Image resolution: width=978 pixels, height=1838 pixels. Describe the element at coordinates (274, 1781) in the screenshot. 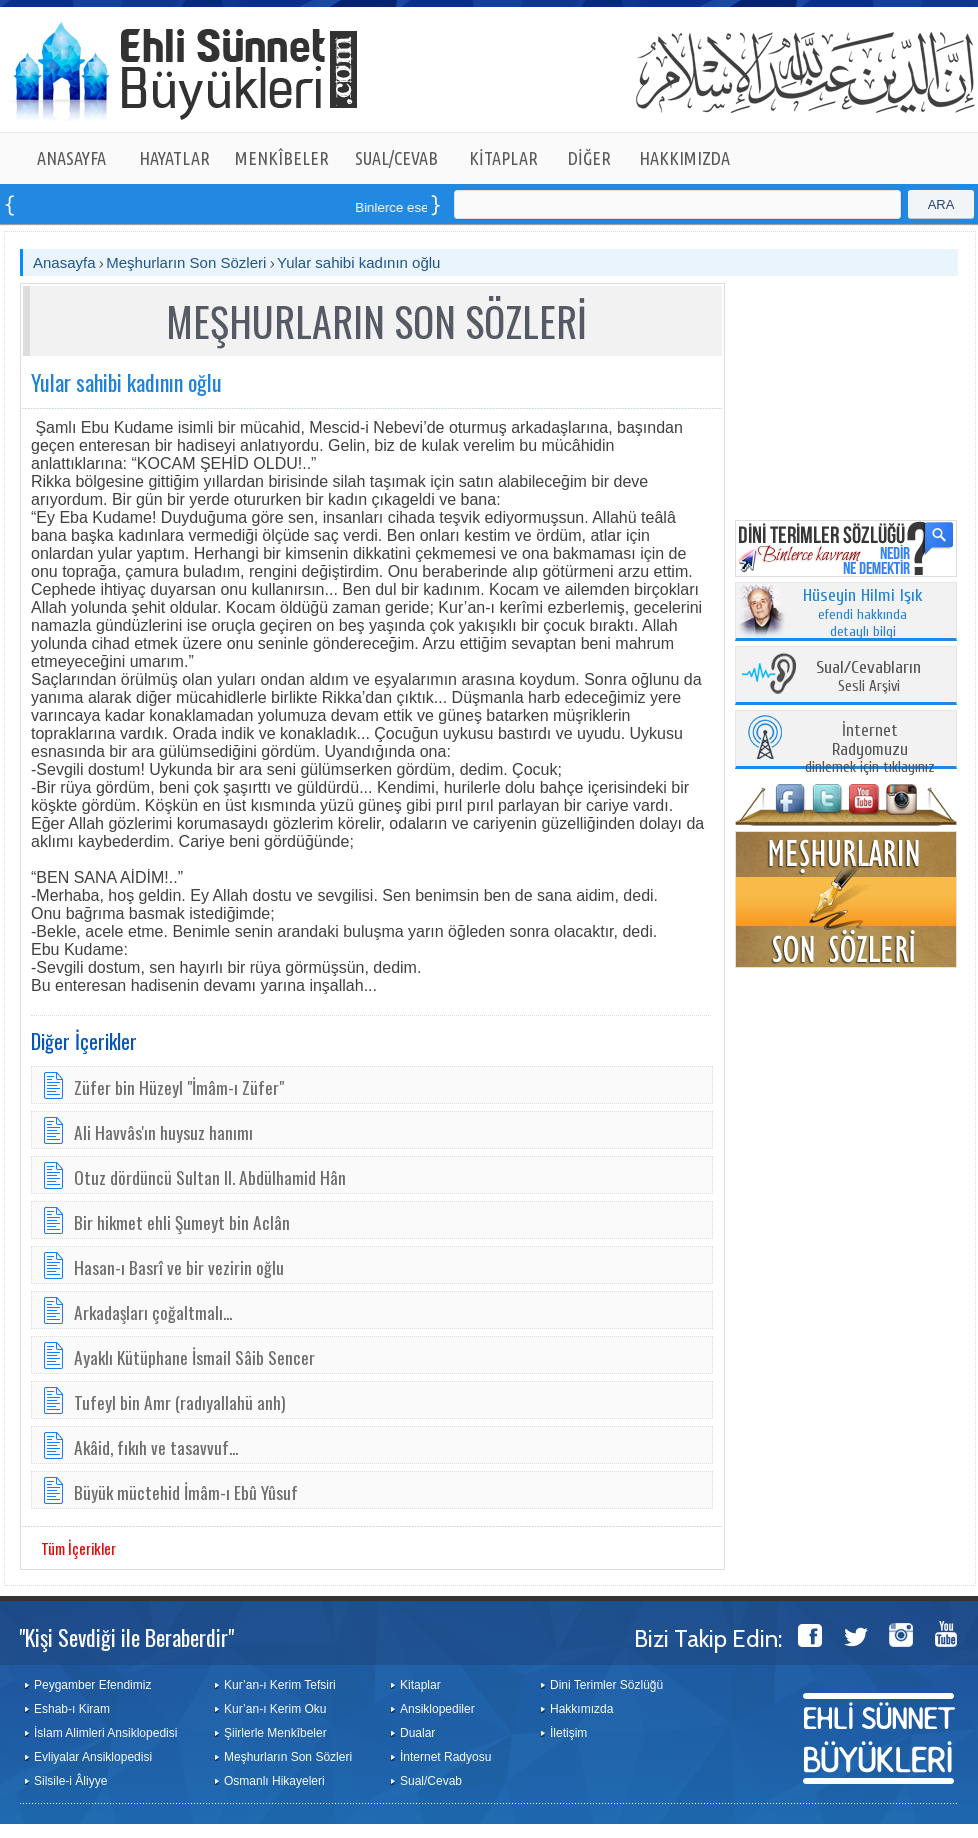

I see `Osmanlı Hikayeleri` at that location.